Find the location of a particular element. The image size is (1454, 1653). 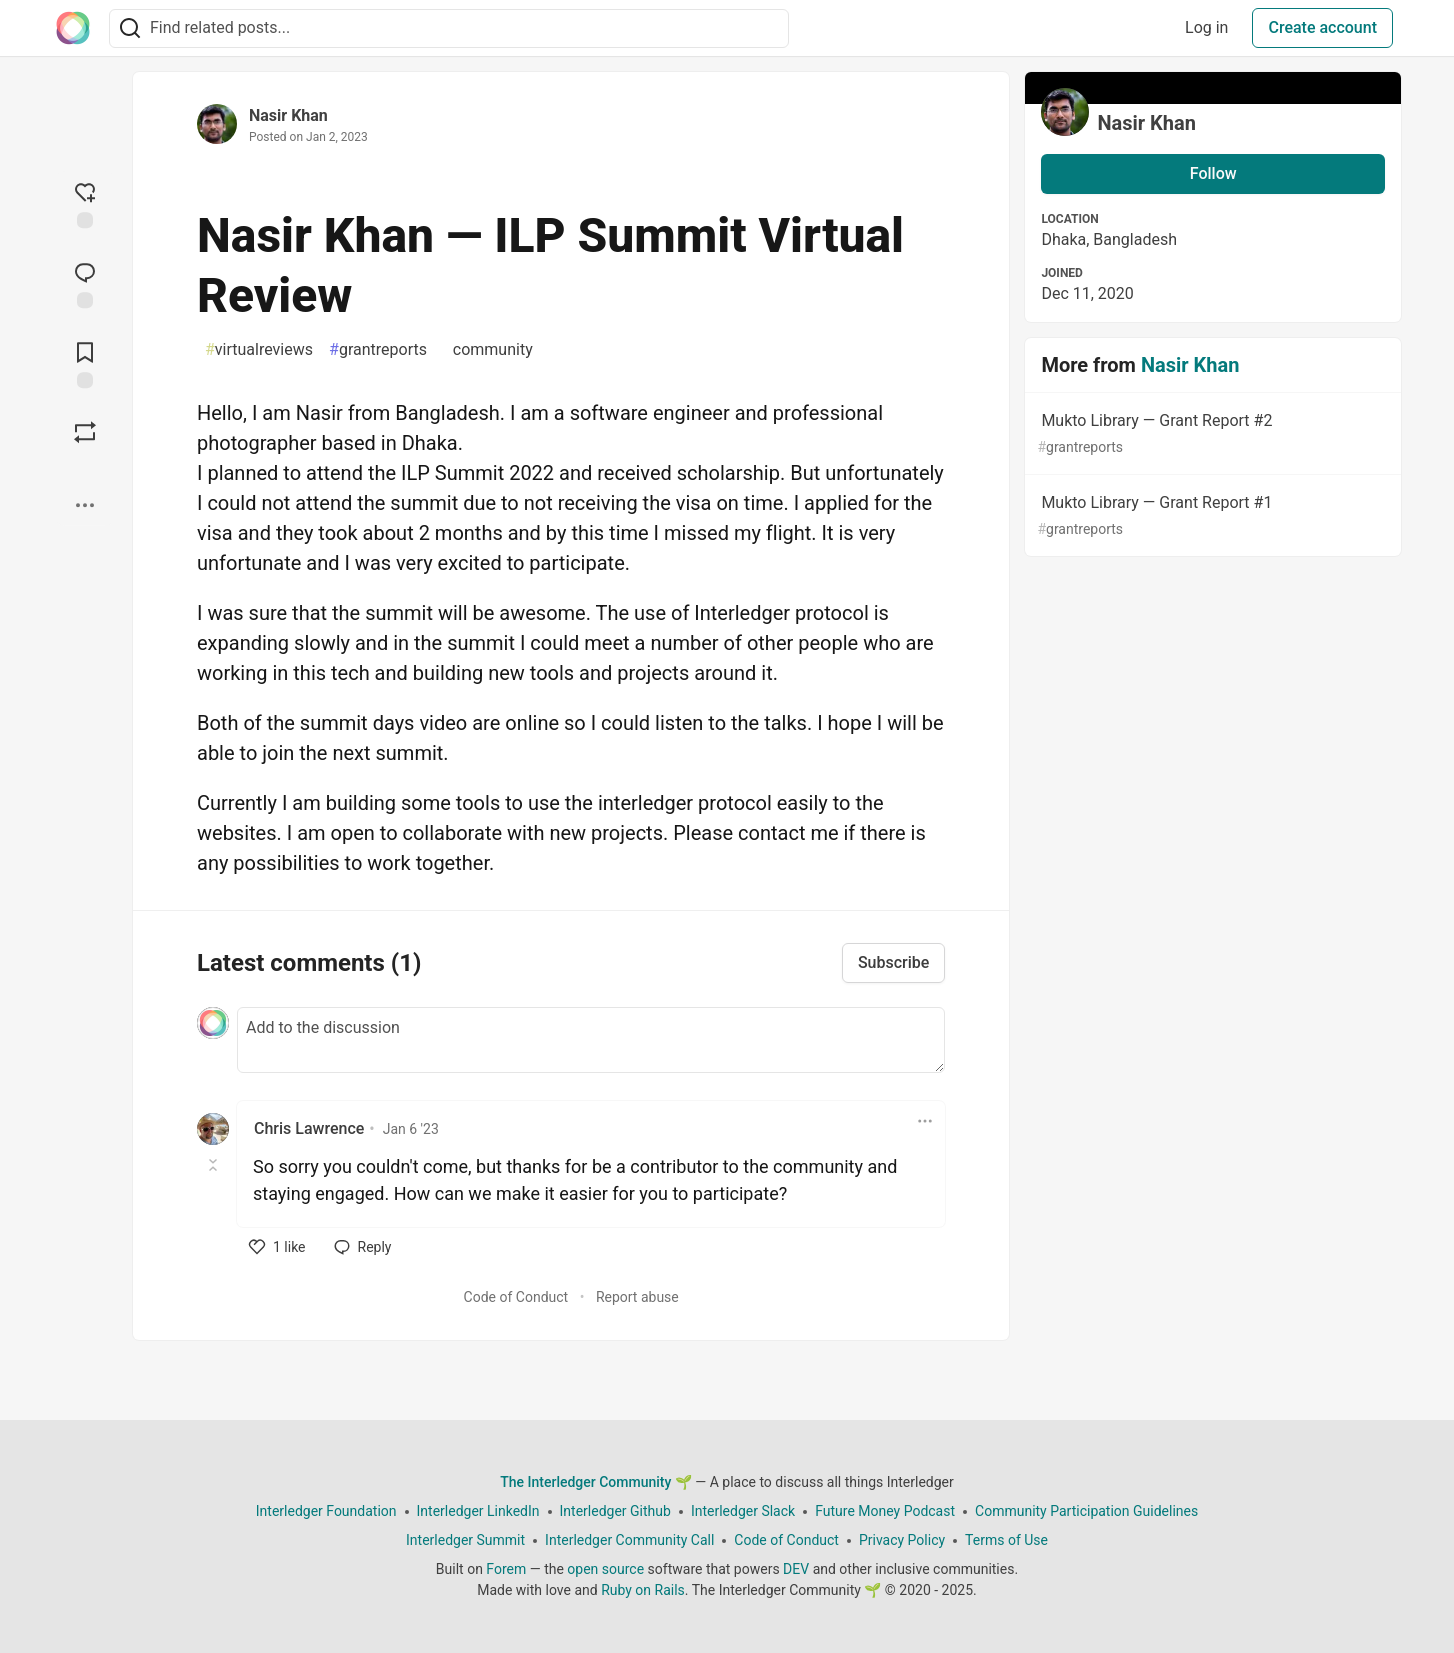

[like] is located at coordinates (277, 1247).